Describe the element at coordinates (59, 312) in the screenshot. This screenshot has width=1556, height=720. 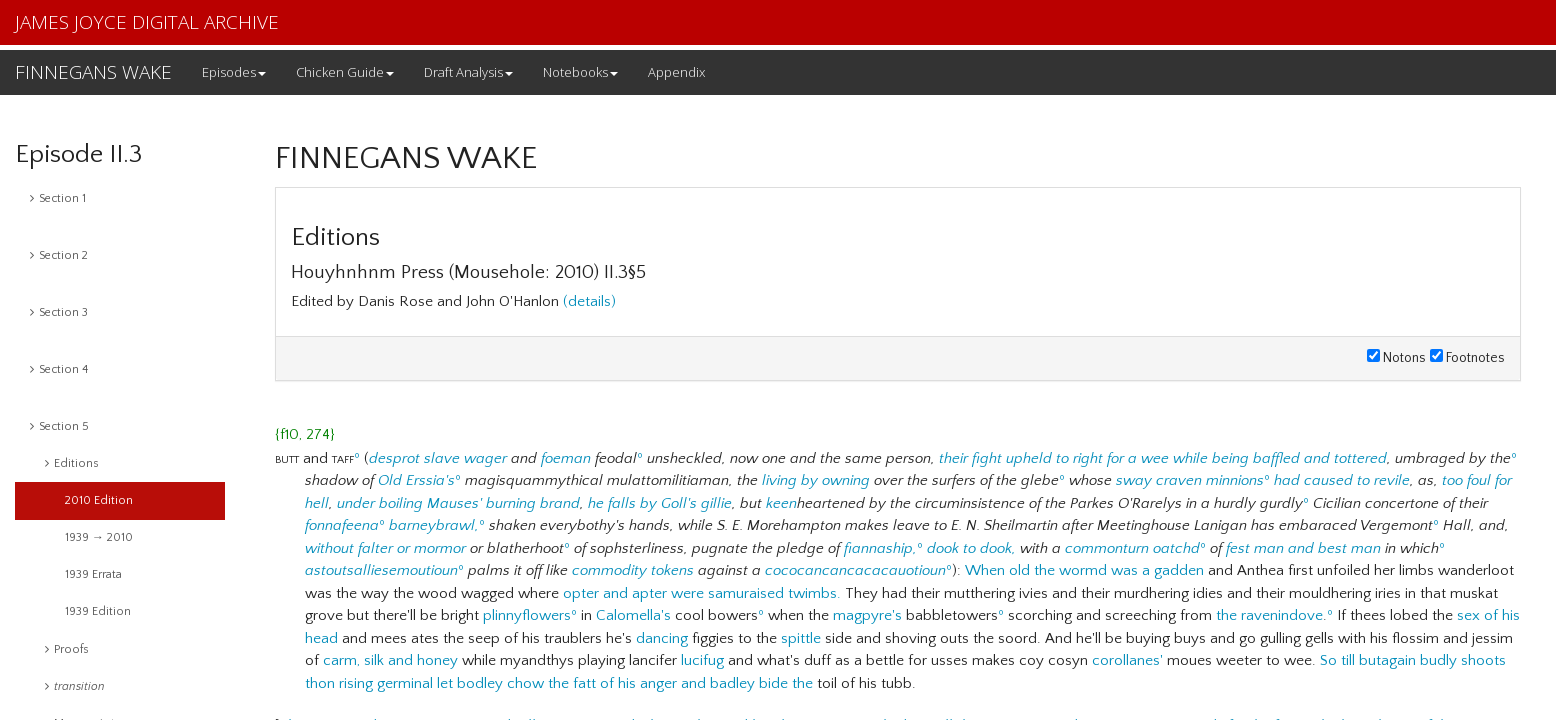
I see `Section 3` at that location.